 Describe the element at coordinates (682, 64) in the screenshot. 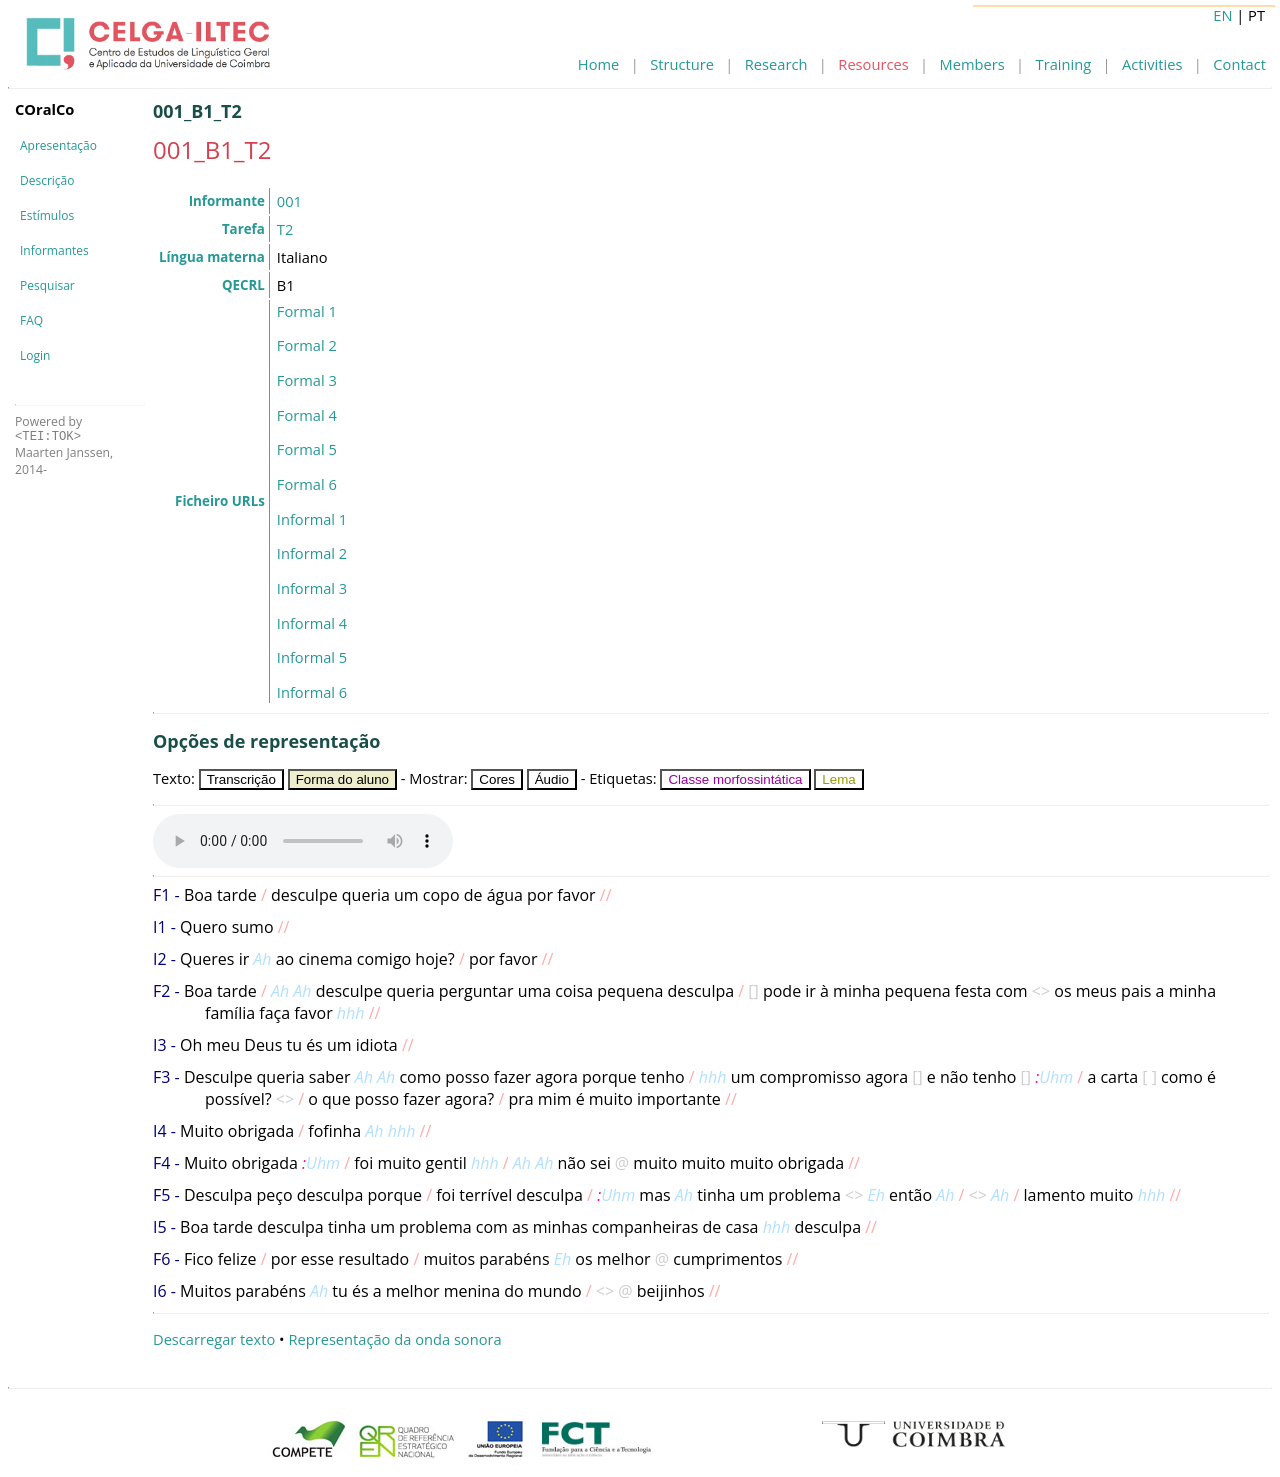

I see `Structure` at that location.